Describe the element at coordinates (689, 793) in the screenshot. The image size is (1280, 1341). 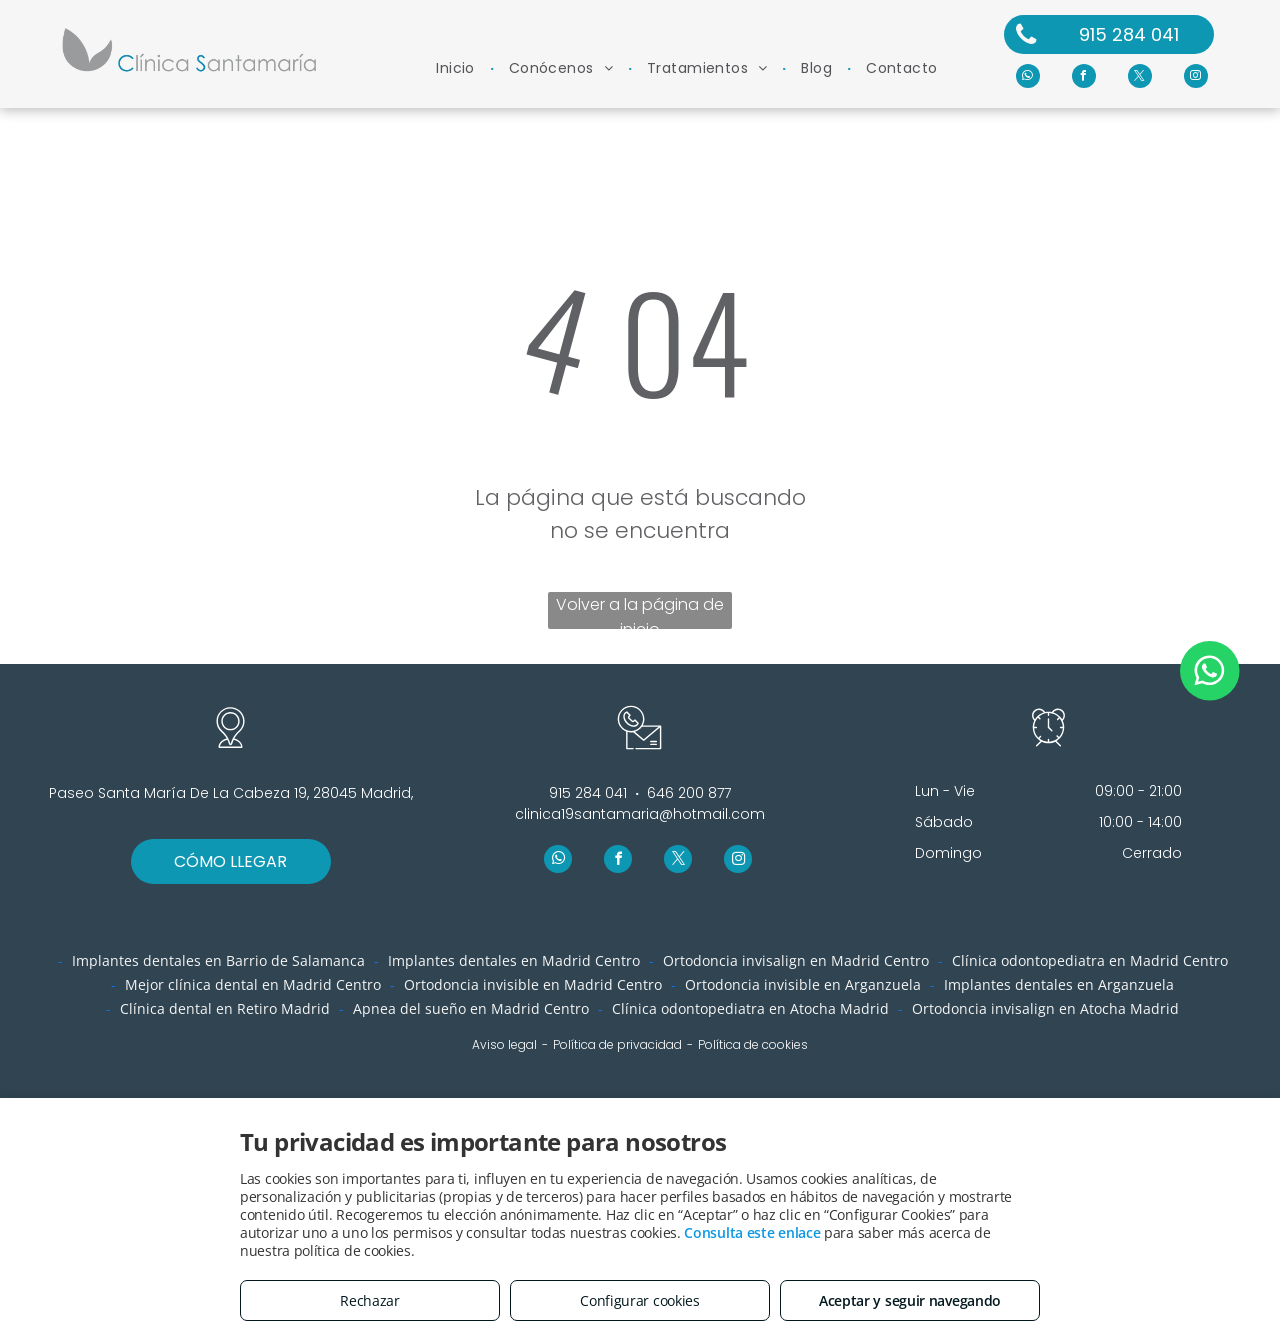
I see `646 200 877` at that location.